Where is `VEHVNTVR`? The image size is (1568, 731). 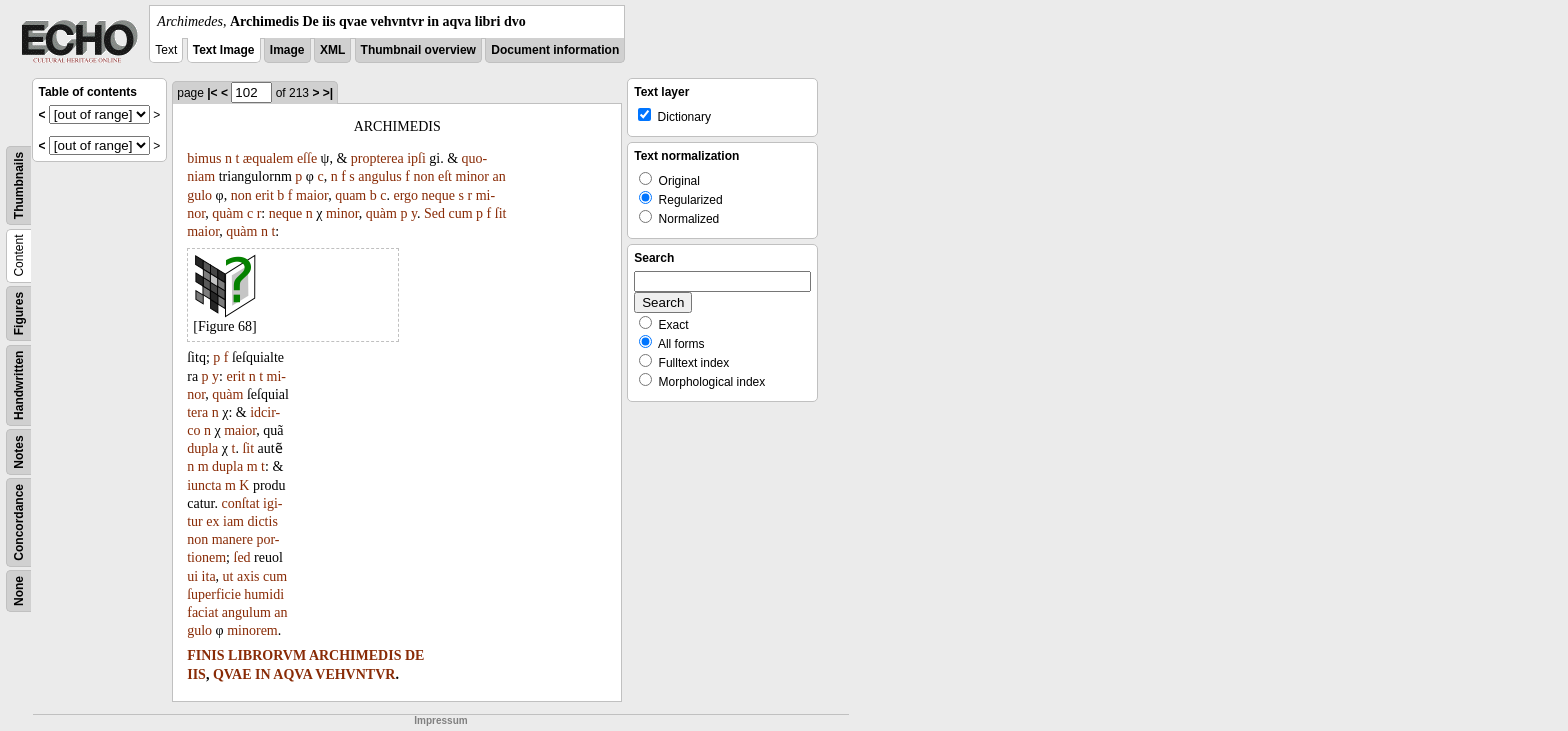 VEHVNTVR is located at coordinates (355, 674).